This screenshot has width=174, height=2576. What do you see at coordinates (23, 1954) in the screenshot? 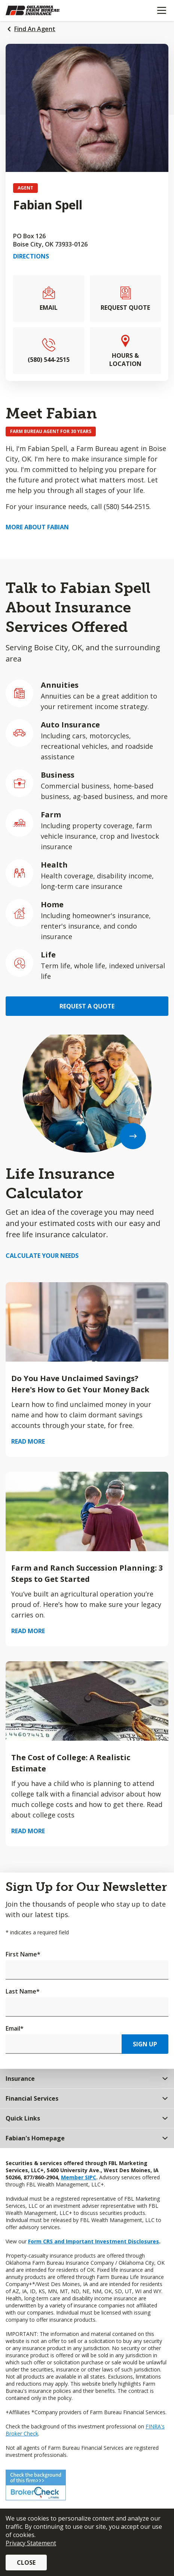
I see `First Name` at bounding box center [23, 1954].